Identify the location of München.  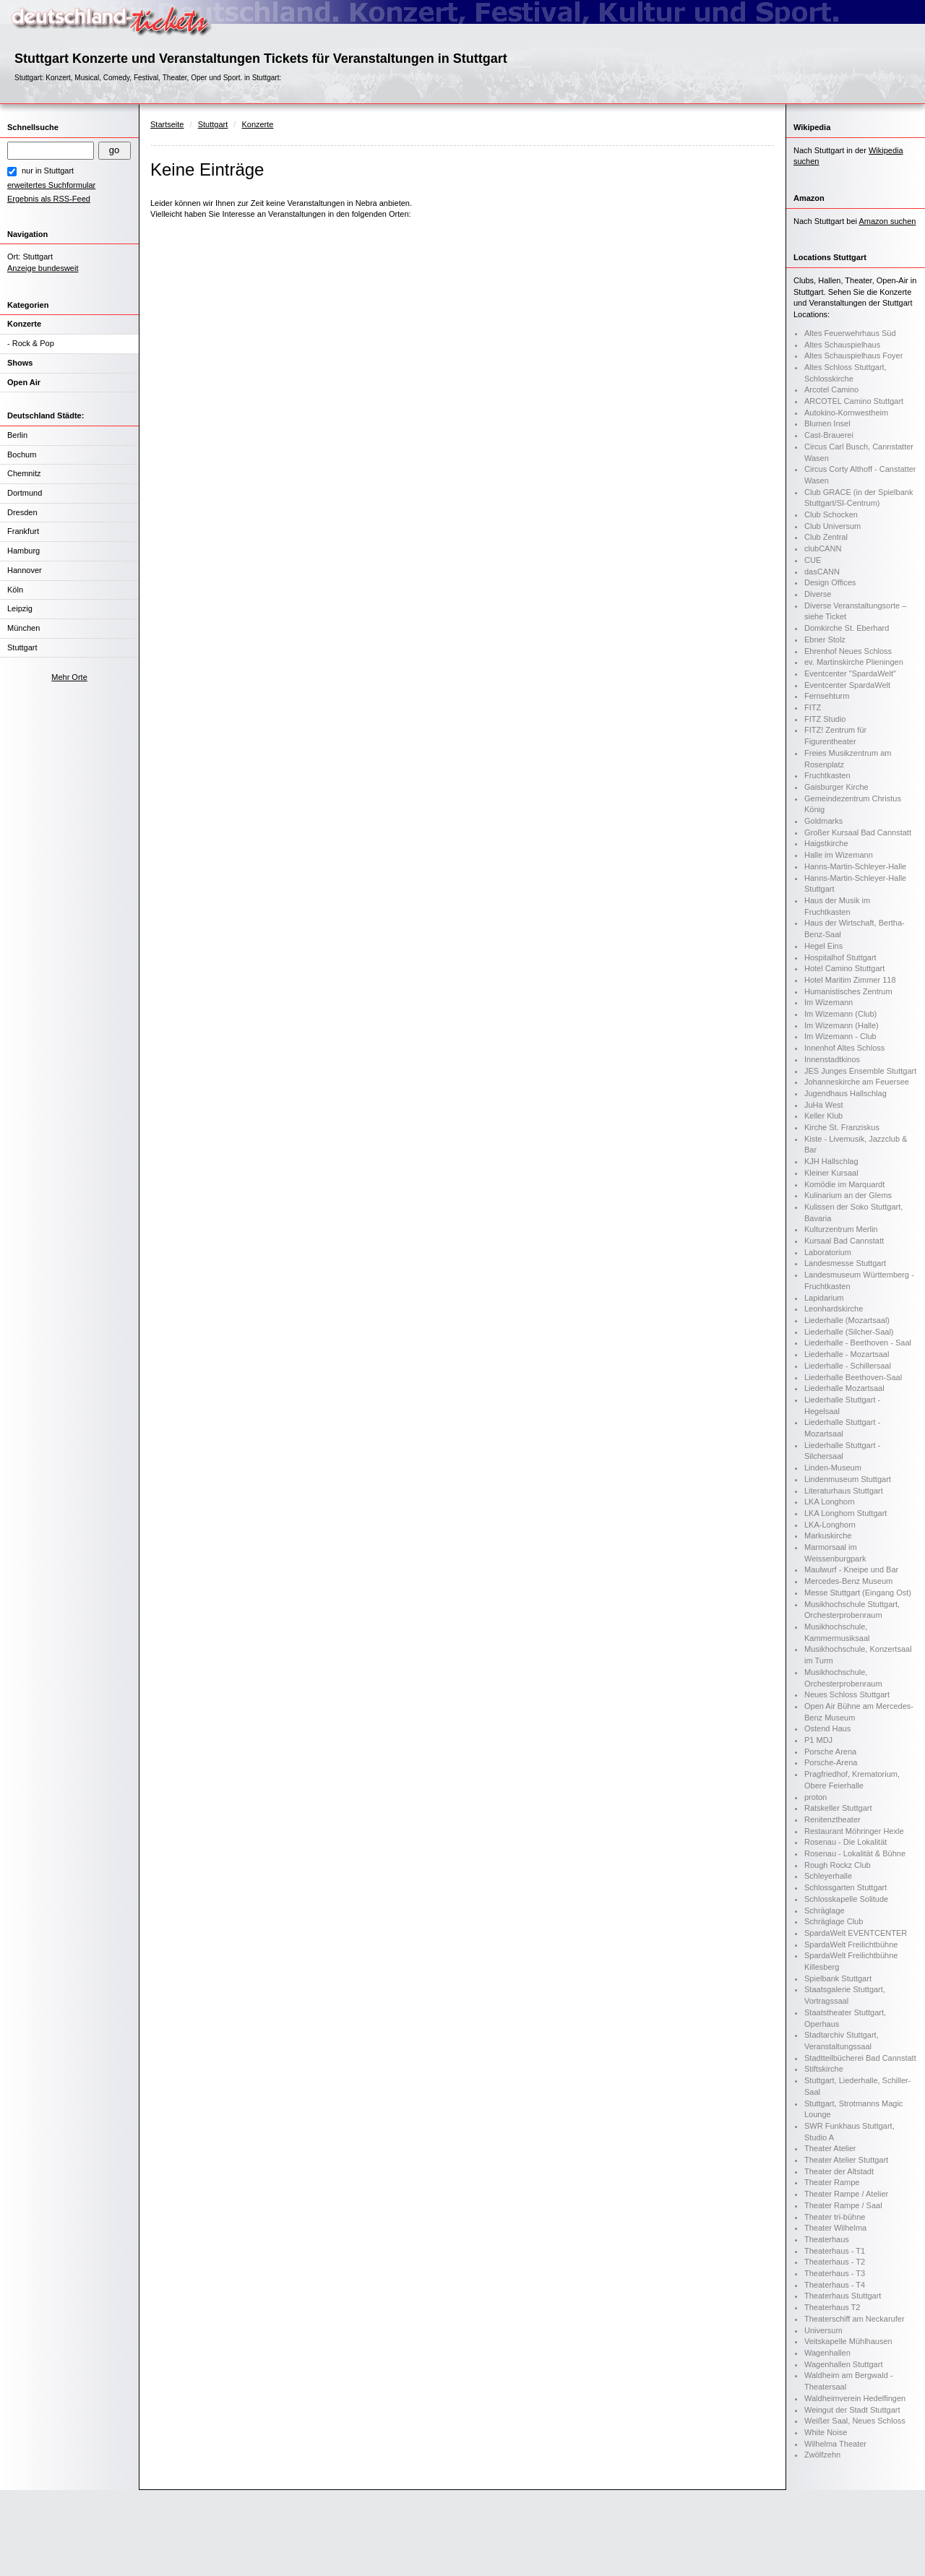
(23, 628).